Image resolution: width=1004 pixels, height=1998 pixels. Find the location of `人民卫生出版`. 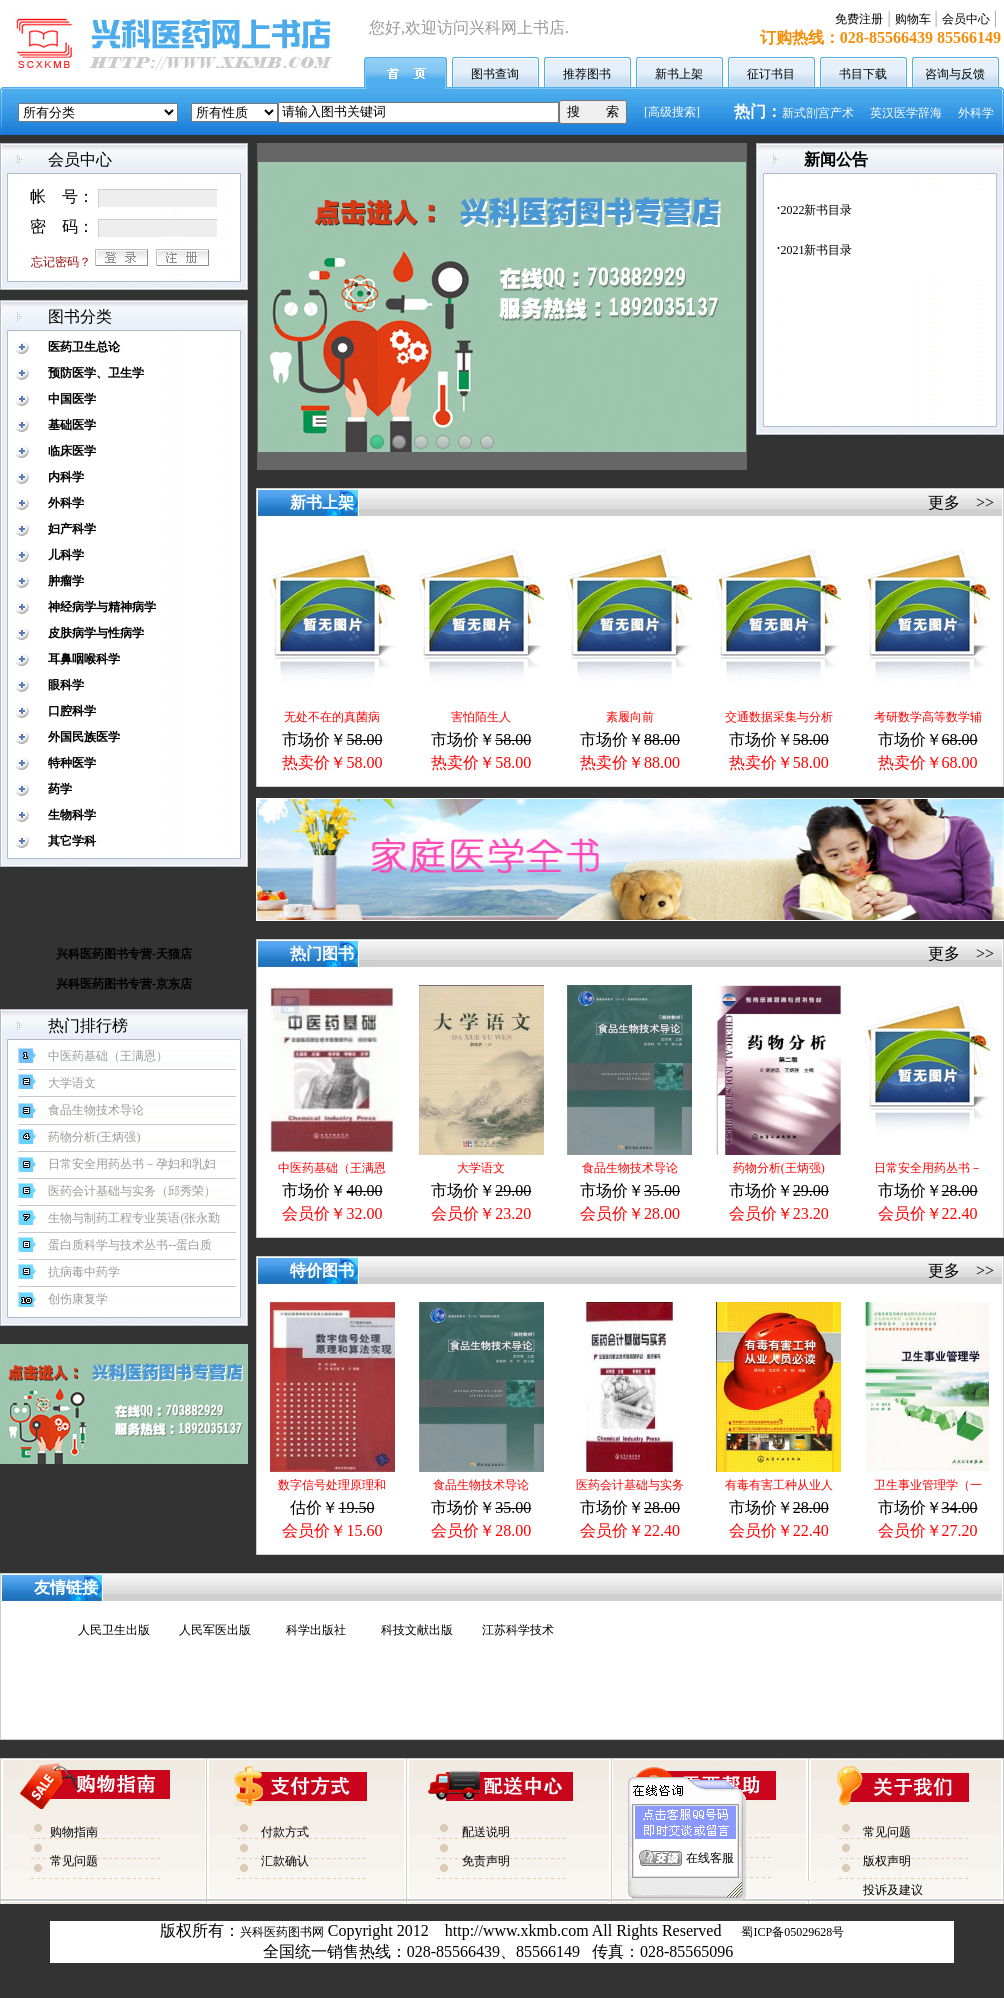

人民卫生出版 is located at coordinates (114, 1630).